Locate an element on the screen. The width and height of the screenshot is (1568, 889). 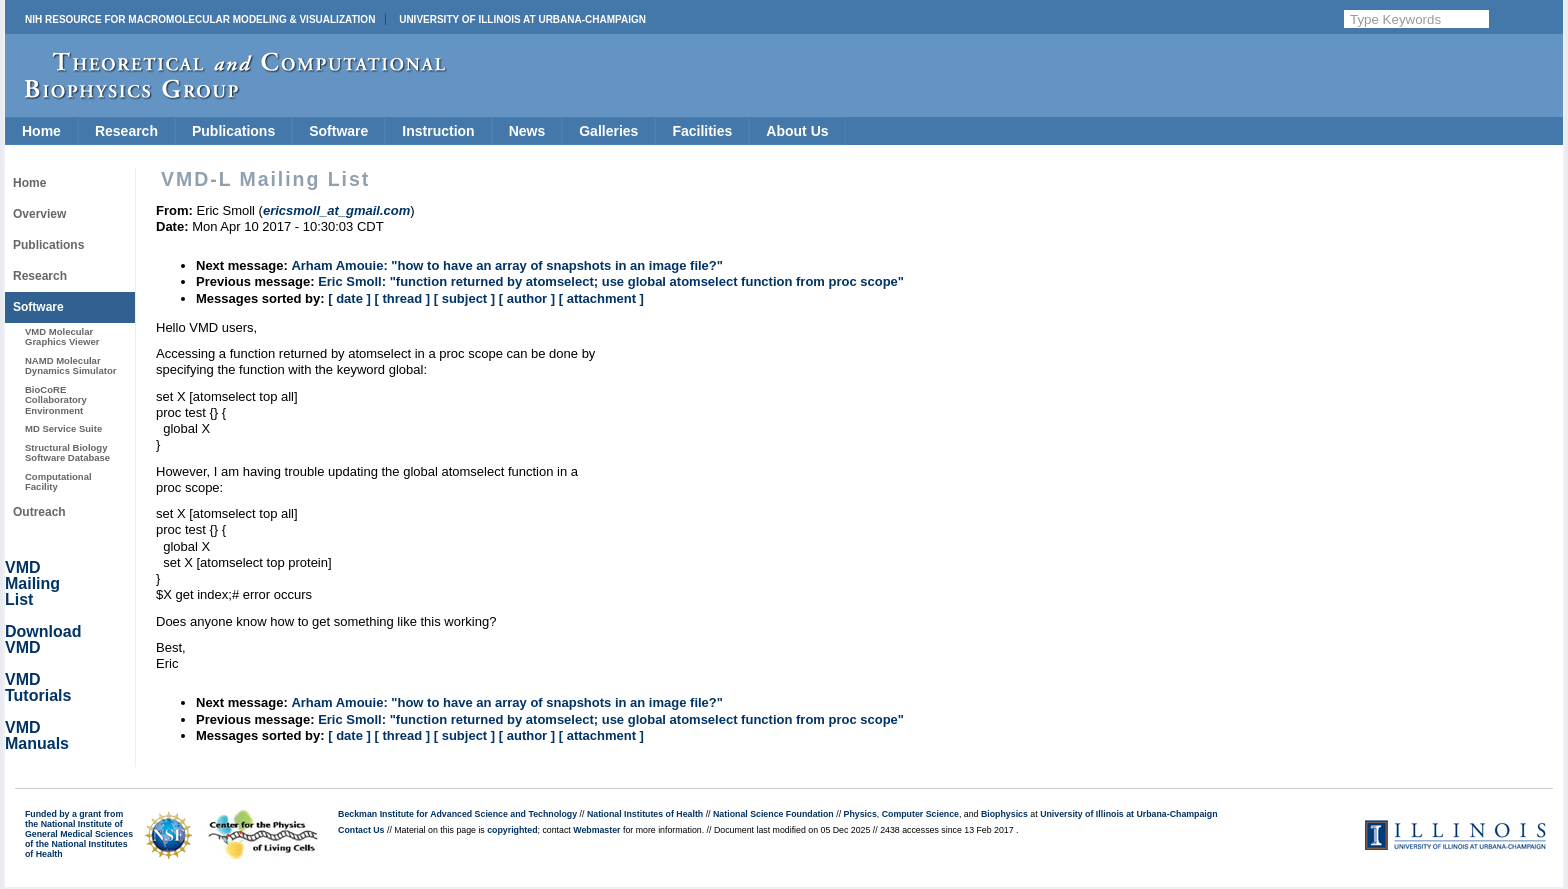
Publications is located at coordinates (233, 131).